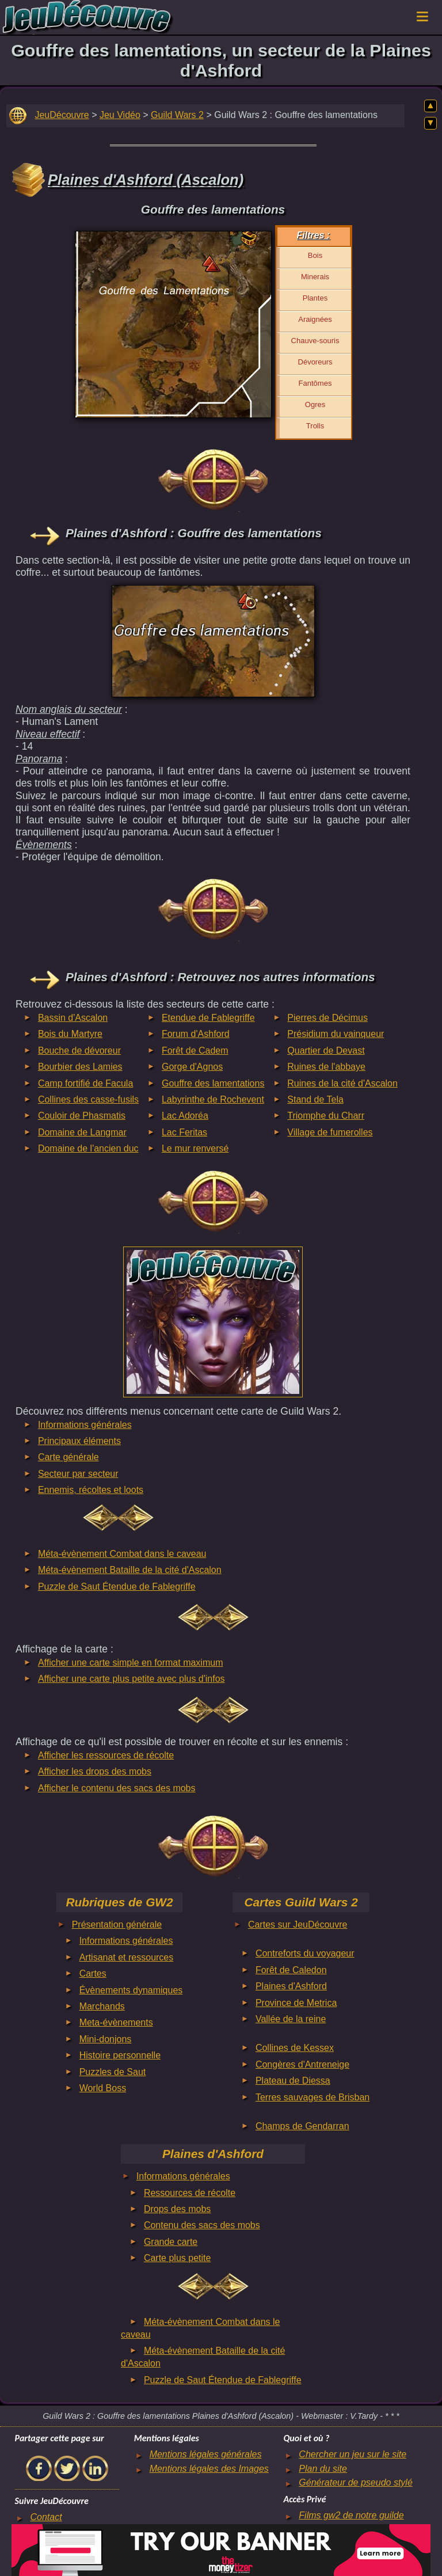 The width and height of the screenshot is (442, 2576). I want to click on Camp fortifié de Facula, so click(85, 1083).